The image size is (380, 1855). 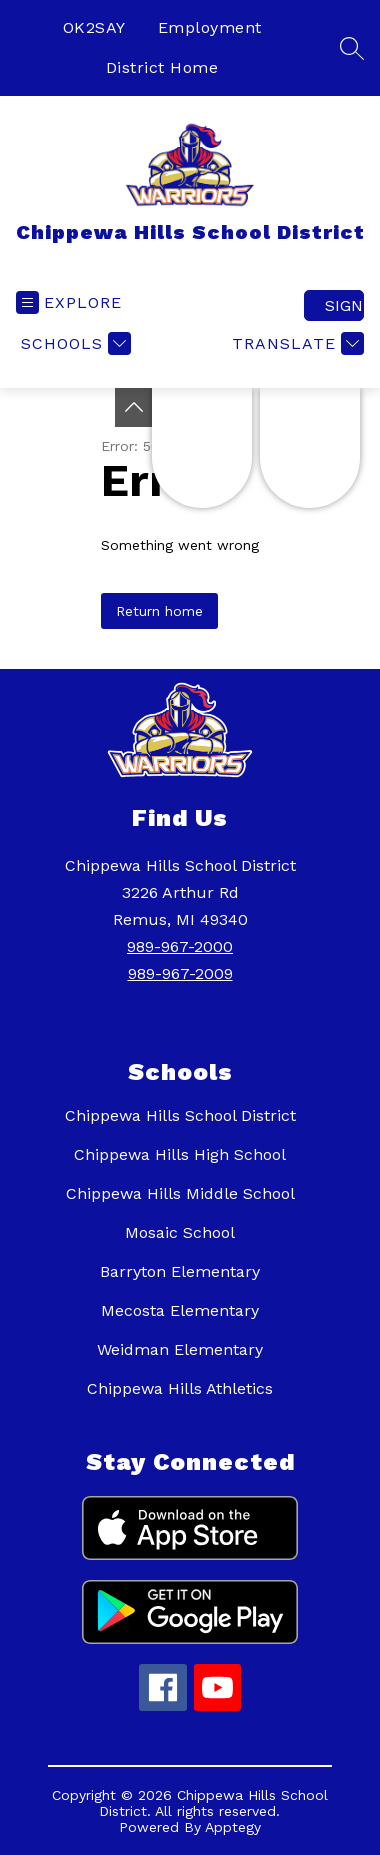 What do you see at coordinates (180, 1388) in the screenshot?
I see `Chippewa Hills Athletics` at bounding box center [180, 1388].